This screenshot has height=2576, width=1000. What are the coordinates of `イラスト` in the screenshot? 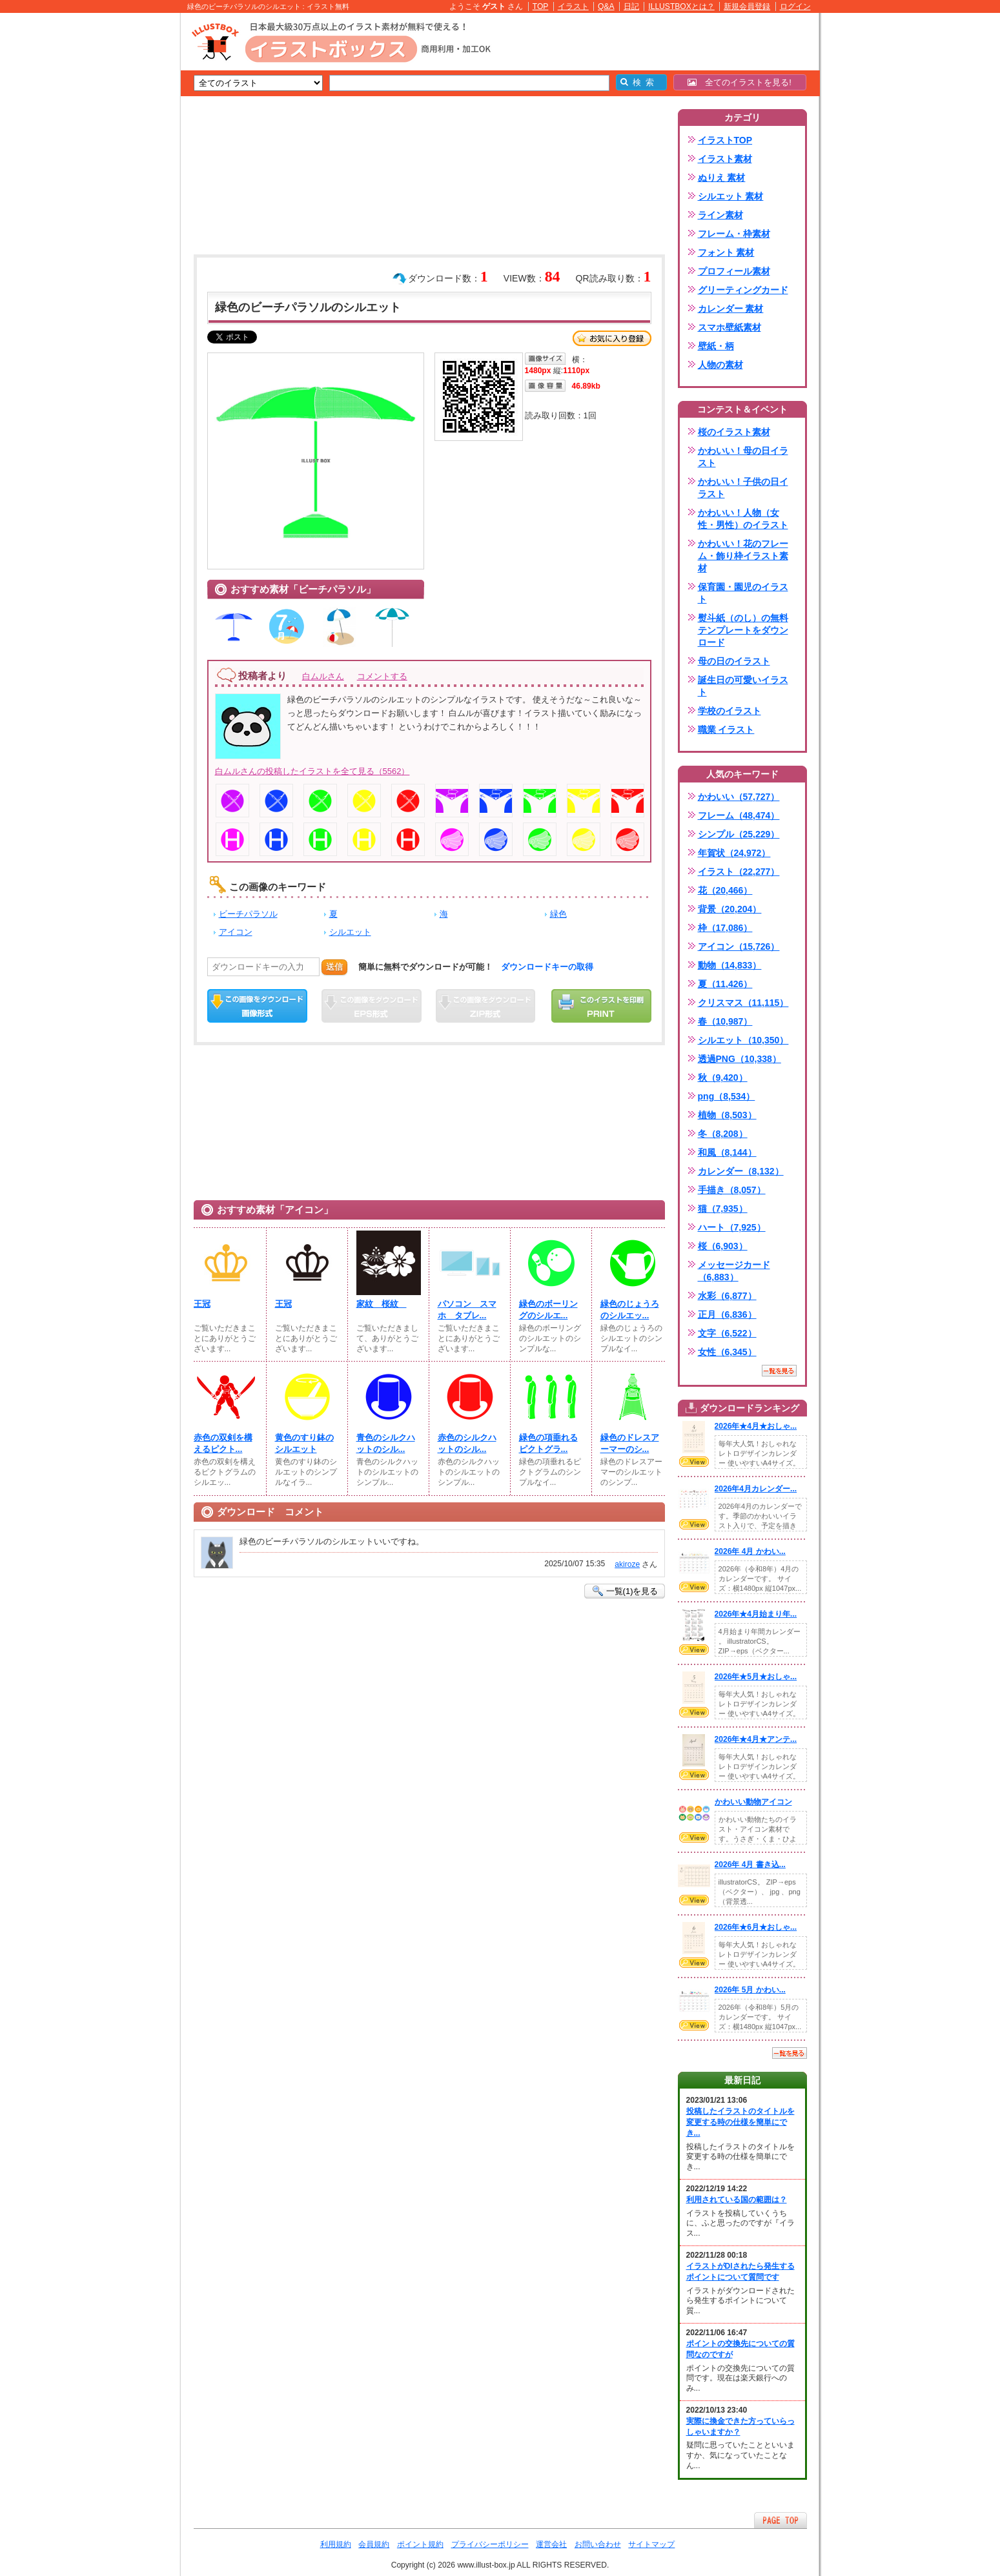 It's located at (573, 6).